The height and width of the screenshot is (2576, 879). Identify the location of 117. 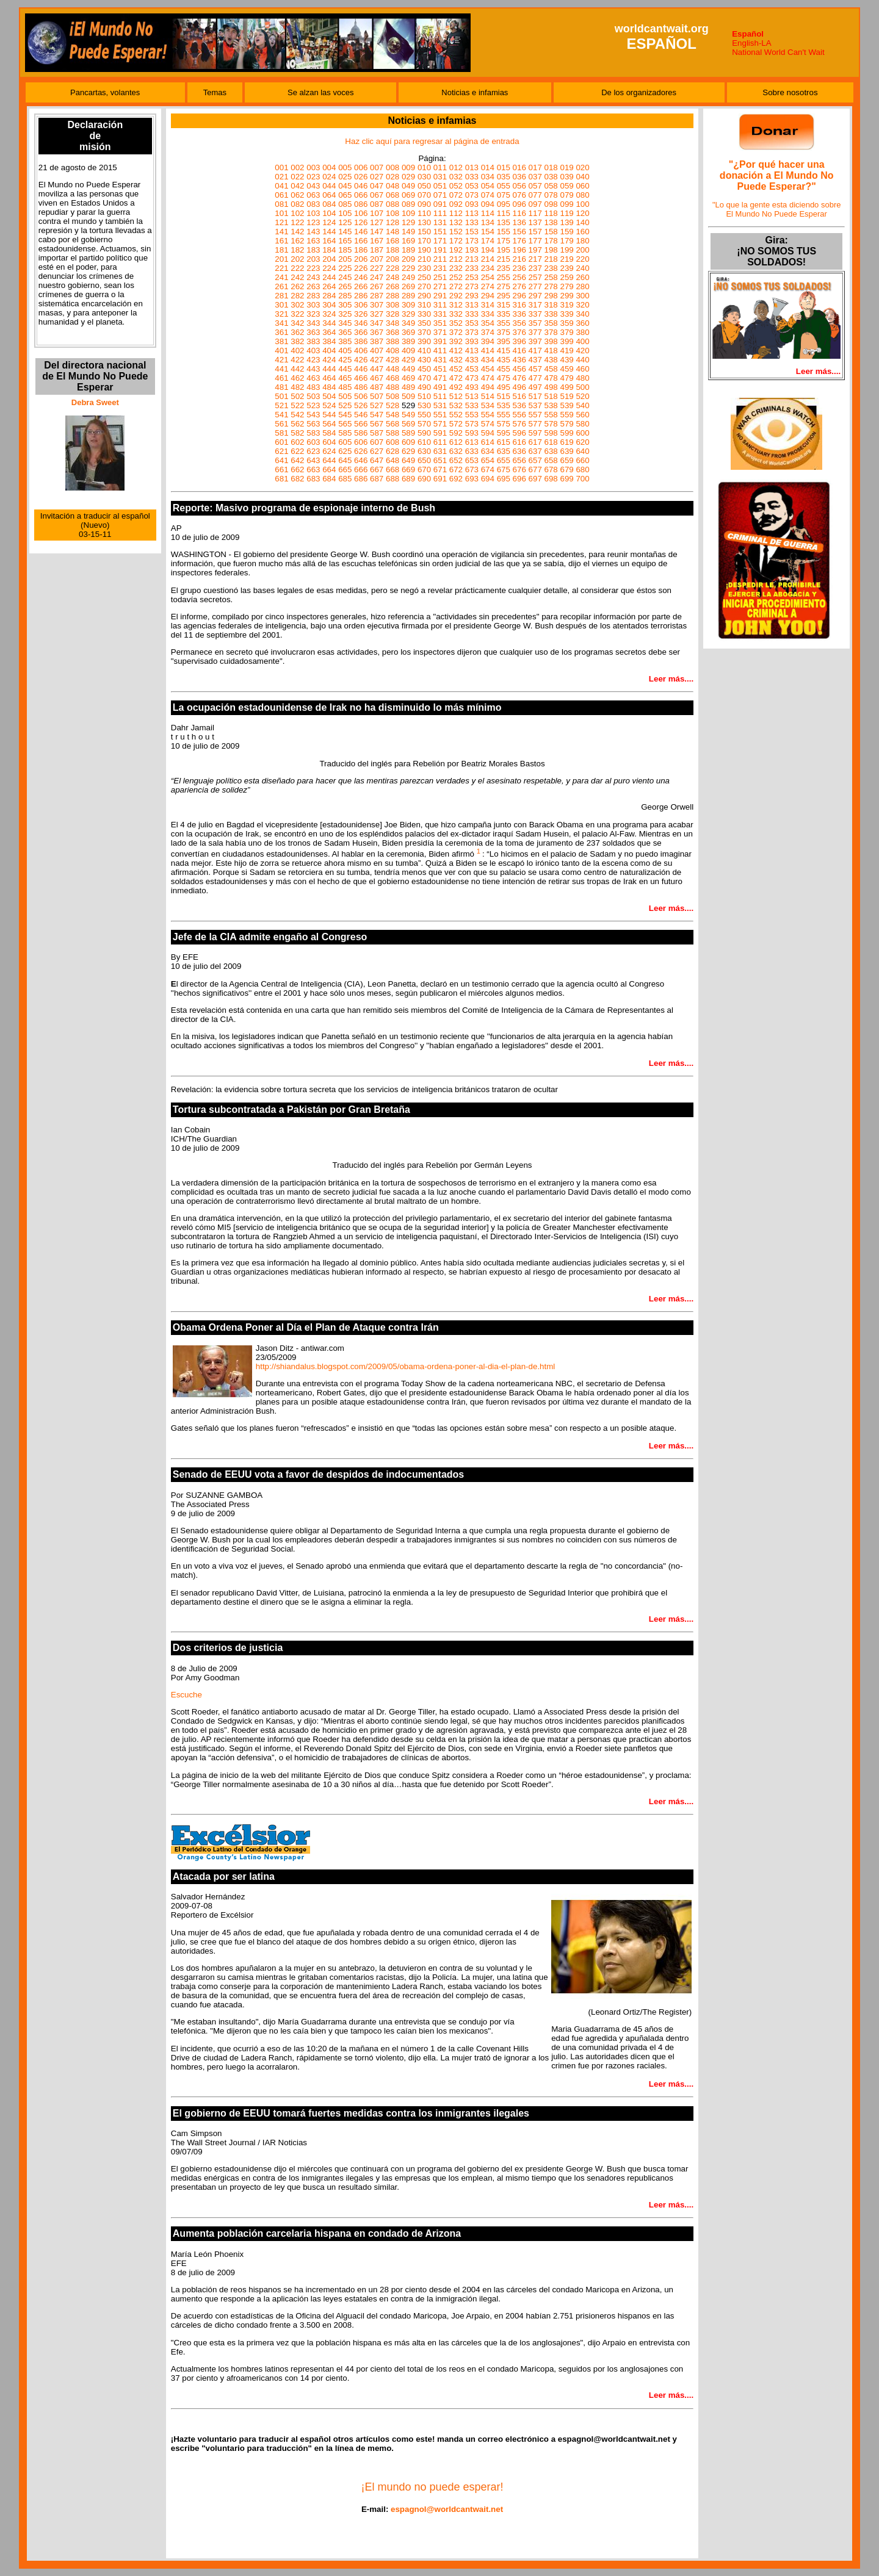
(535, 213).